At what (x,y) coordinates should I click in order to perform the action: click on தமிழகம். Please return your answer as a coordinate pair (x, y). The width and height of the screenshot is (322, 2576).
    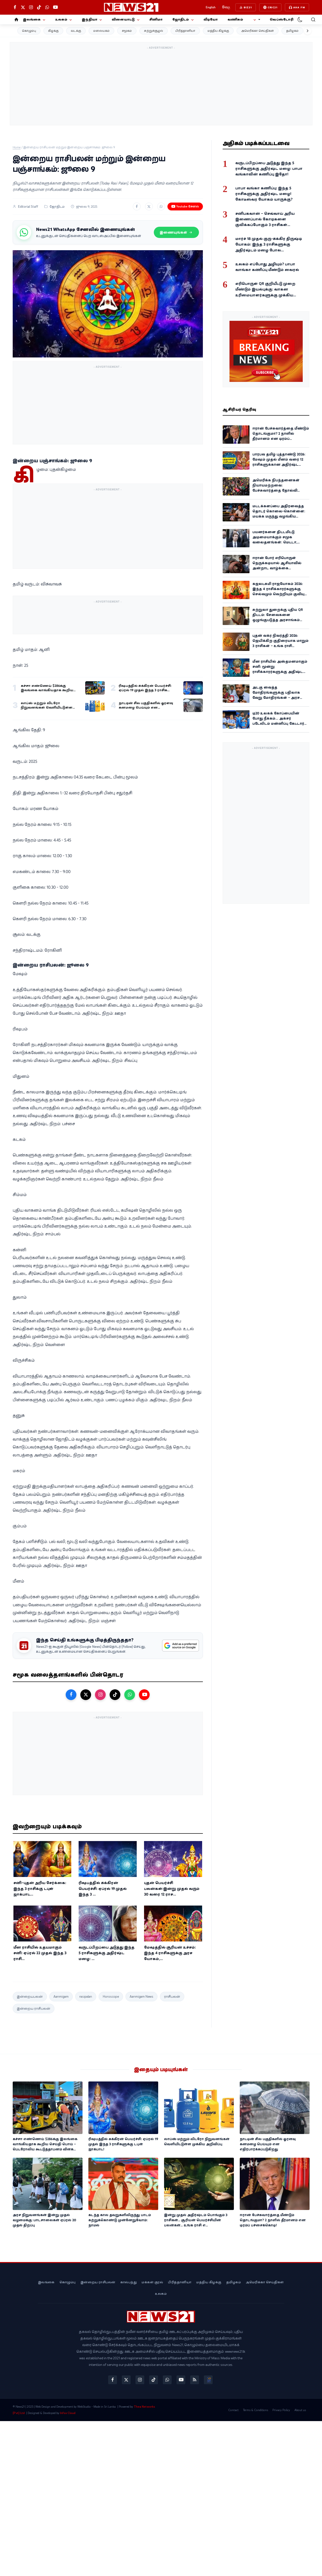
    Looking at the image, I should click on (292, 30).